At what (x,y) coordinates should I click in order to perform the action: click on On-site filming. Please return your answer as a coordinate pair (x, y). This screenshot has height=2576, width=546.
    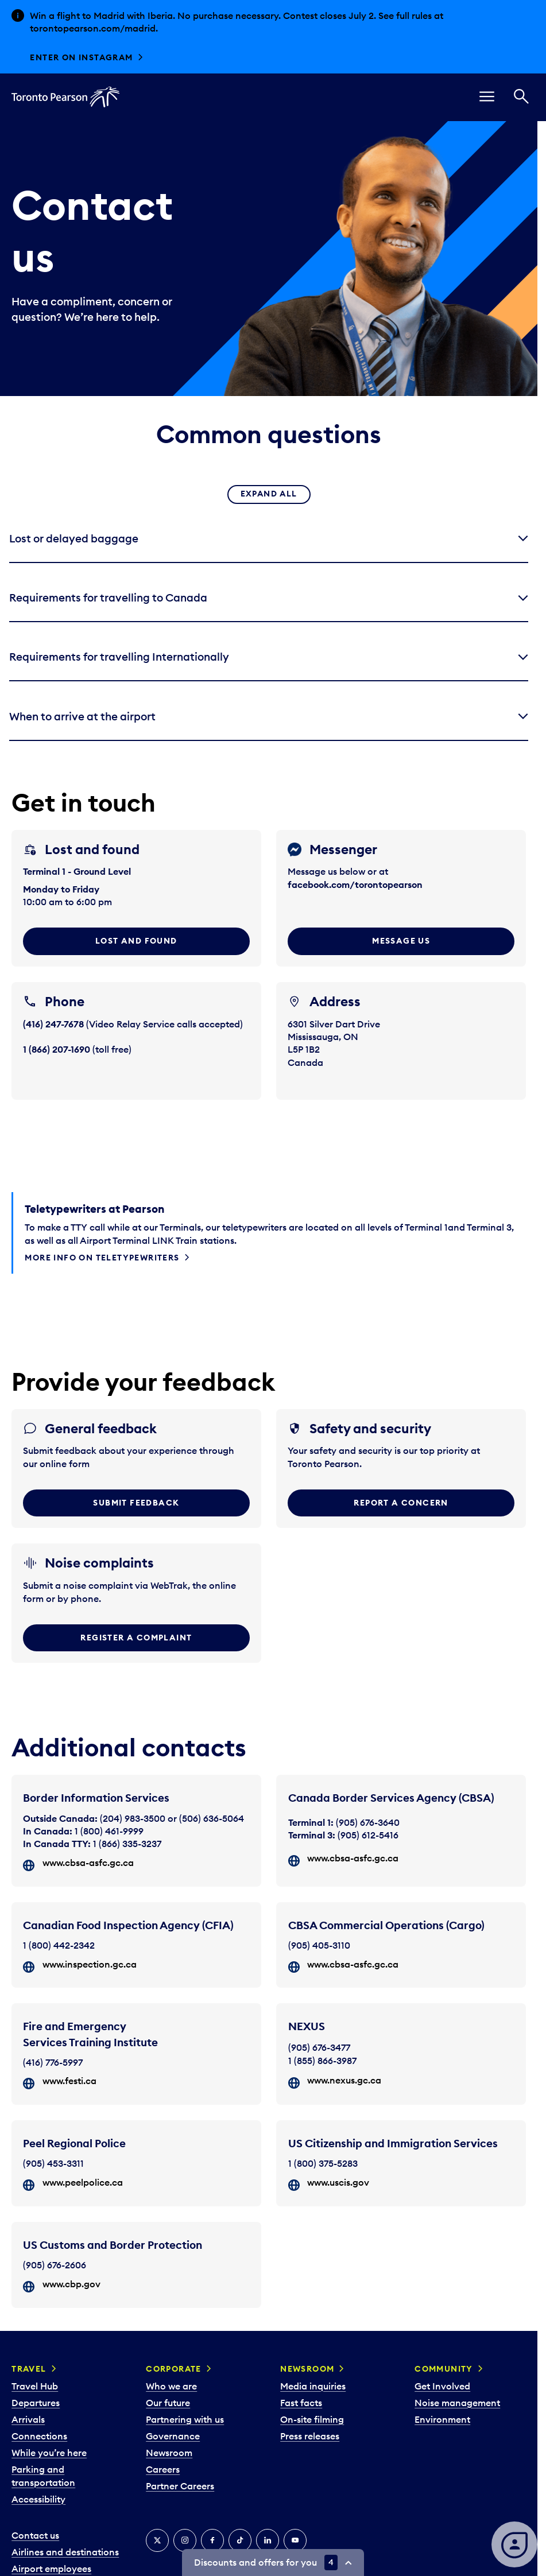
    Looking at the image, I should click on (312, 2419).